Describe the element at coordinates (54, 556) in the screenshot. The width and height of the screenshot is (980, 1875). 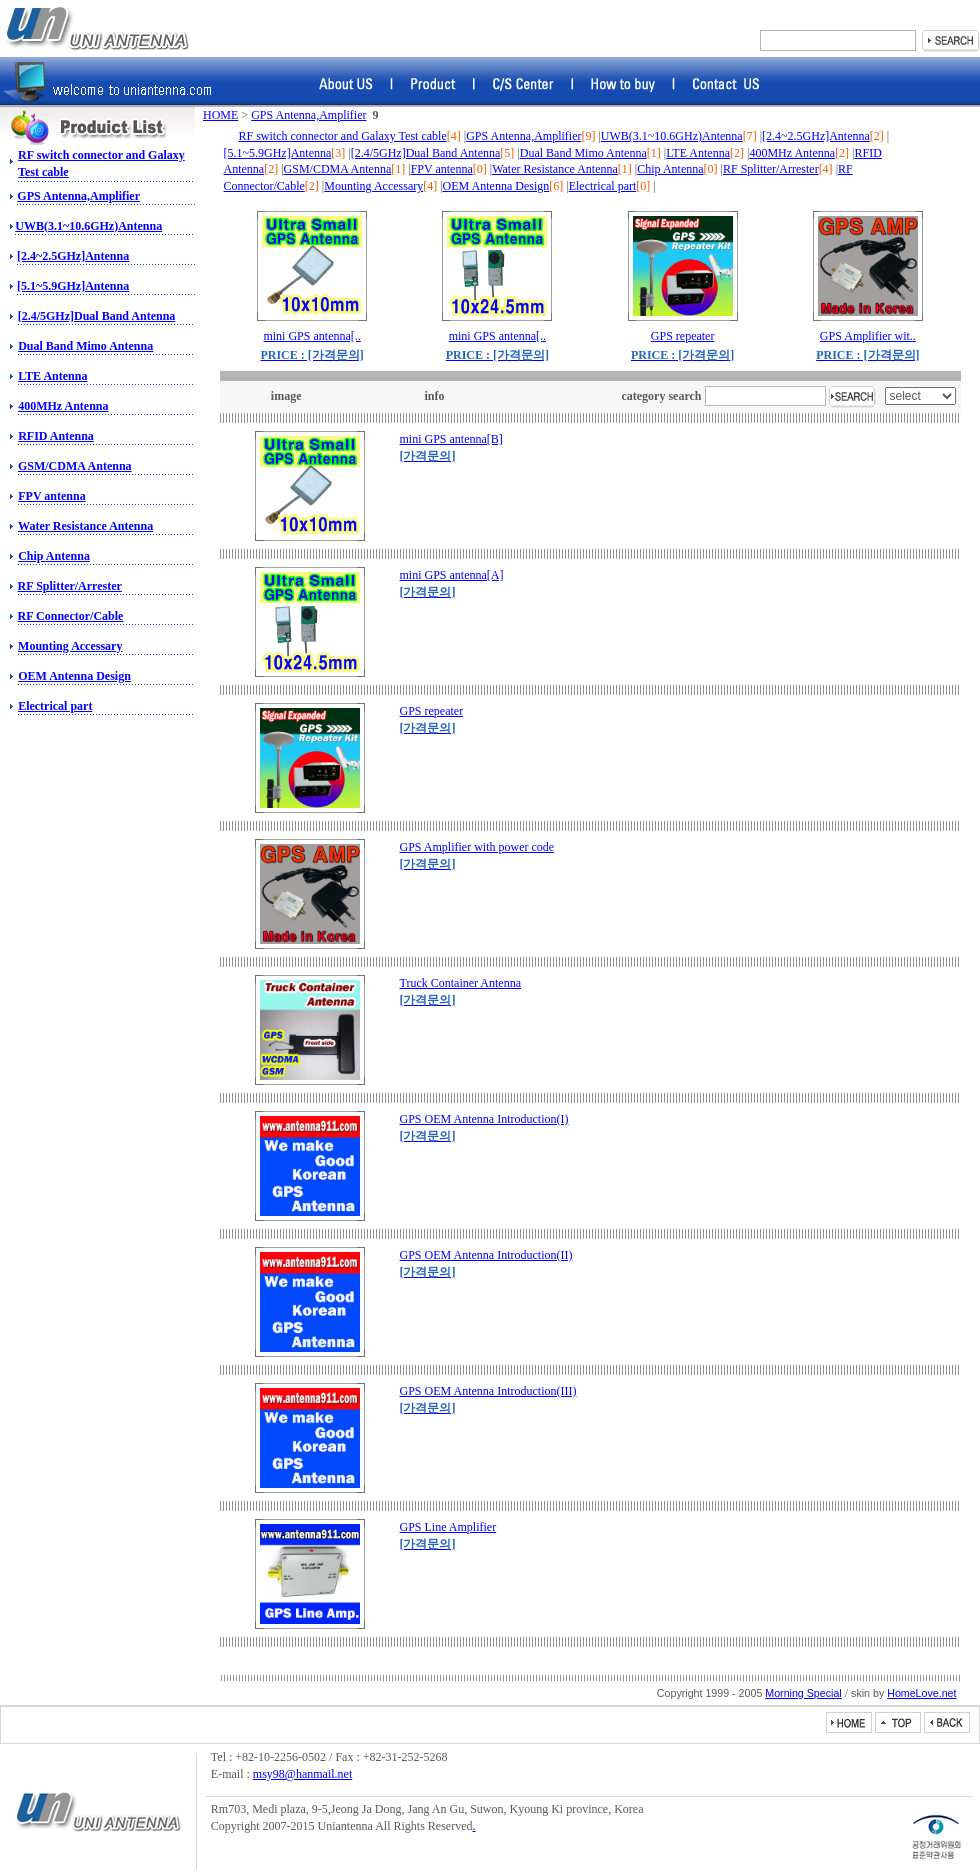
I see `Chip Antenna` at that location.